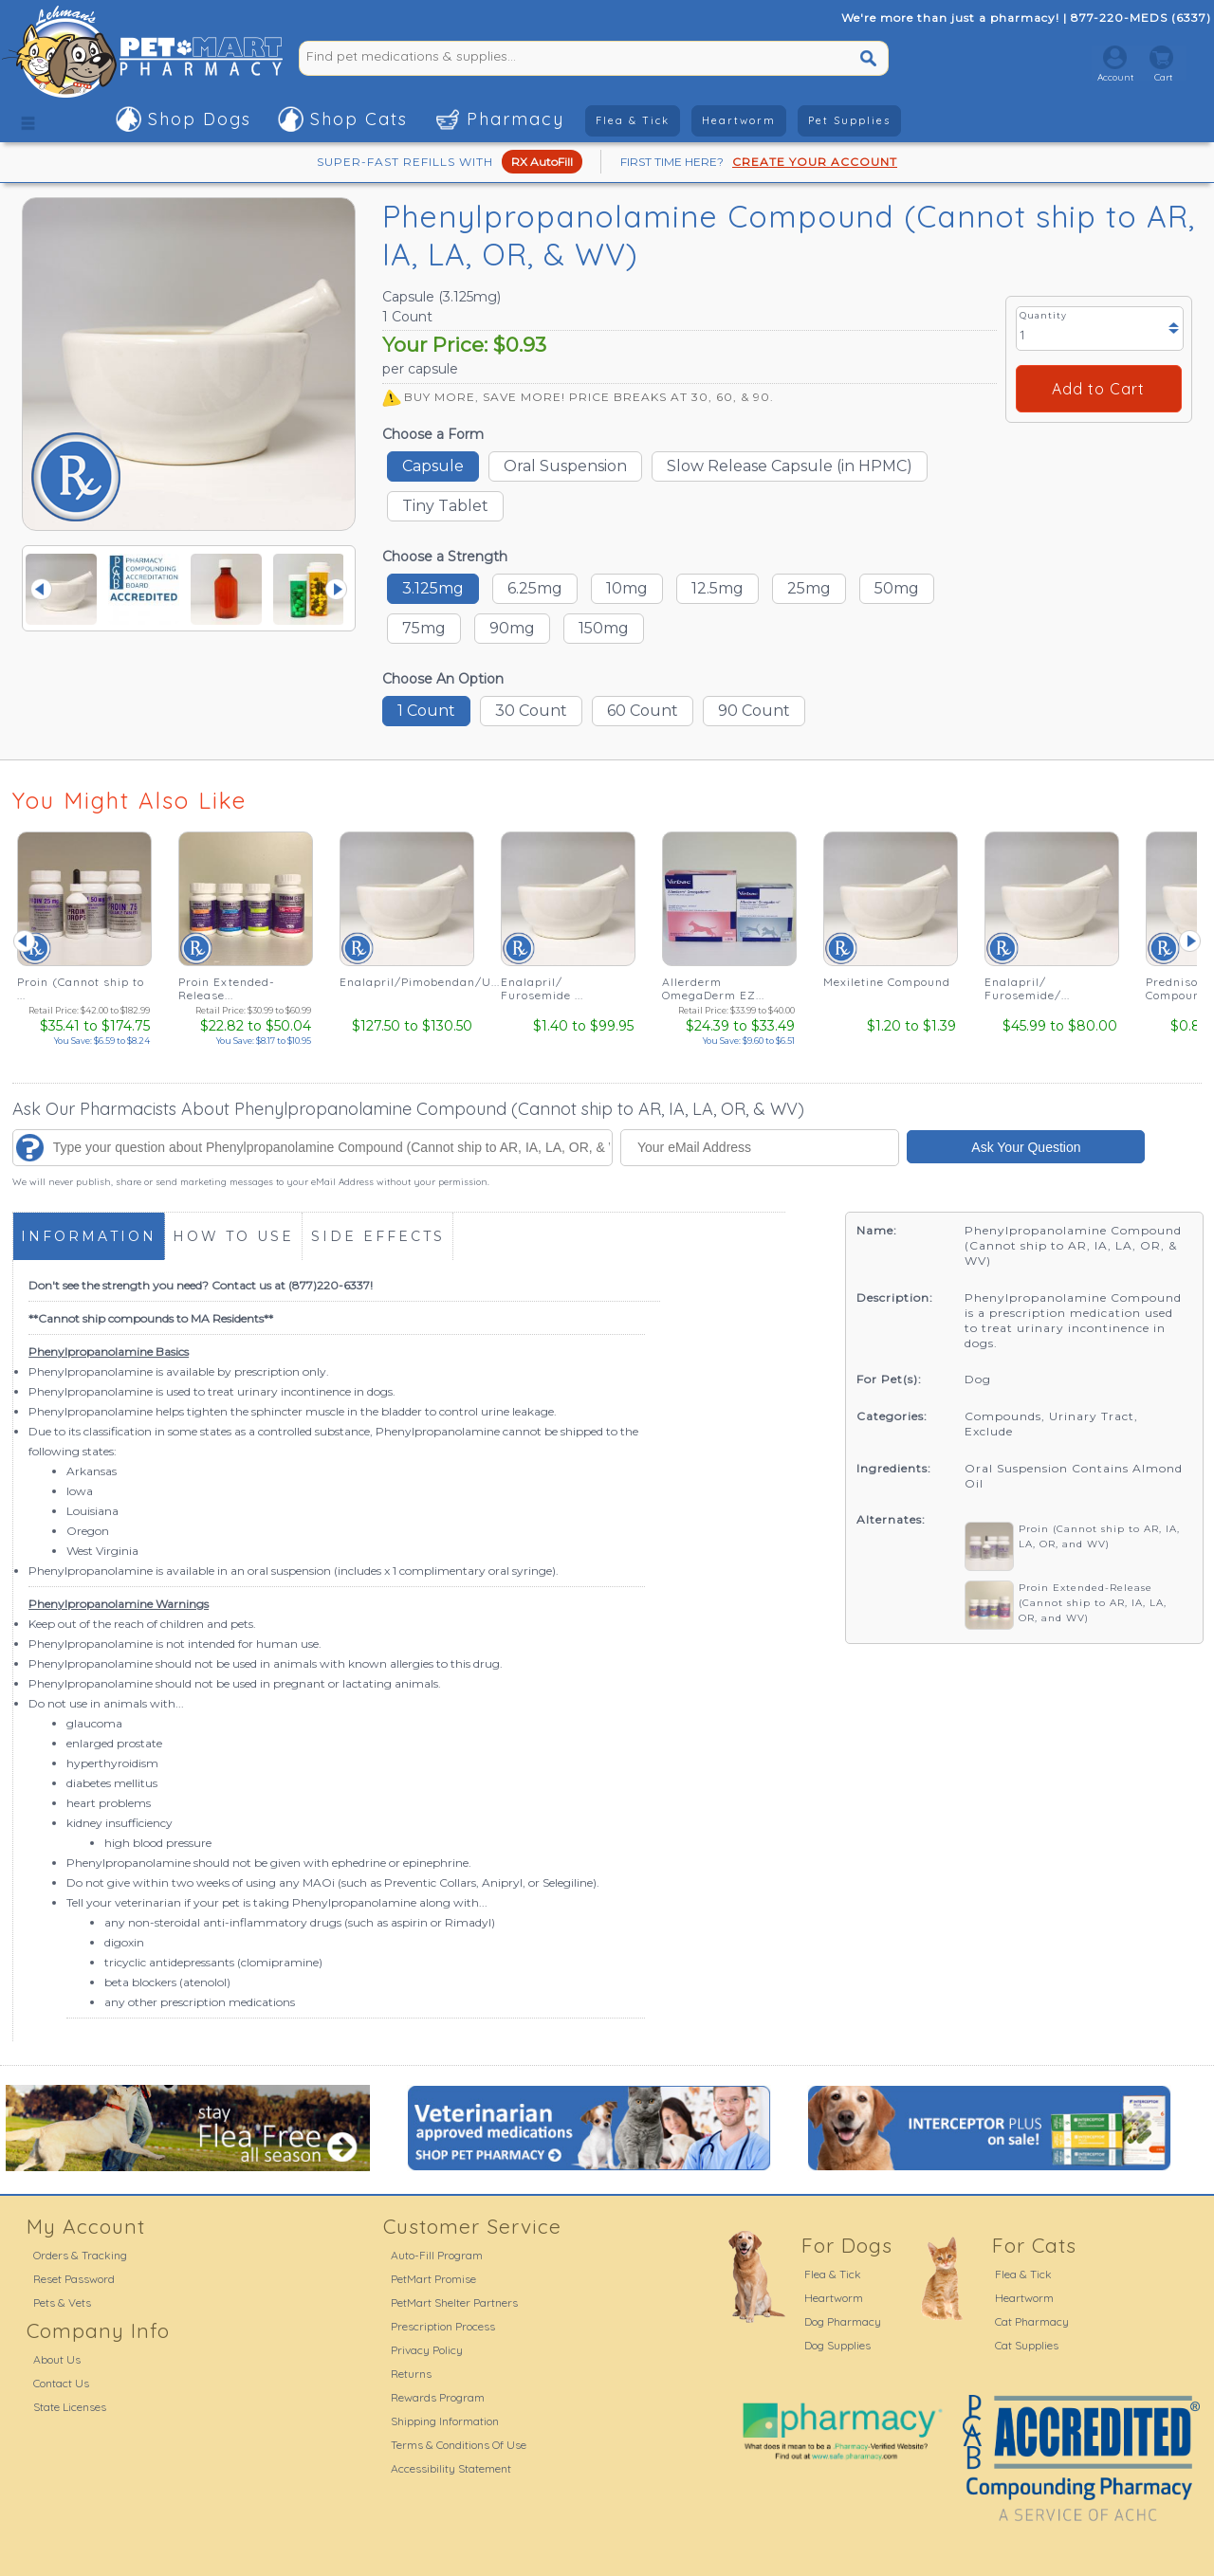  Describe the element at coordinates (433, 588) in the screenshot. I see `3.125mg [button]` at that location.